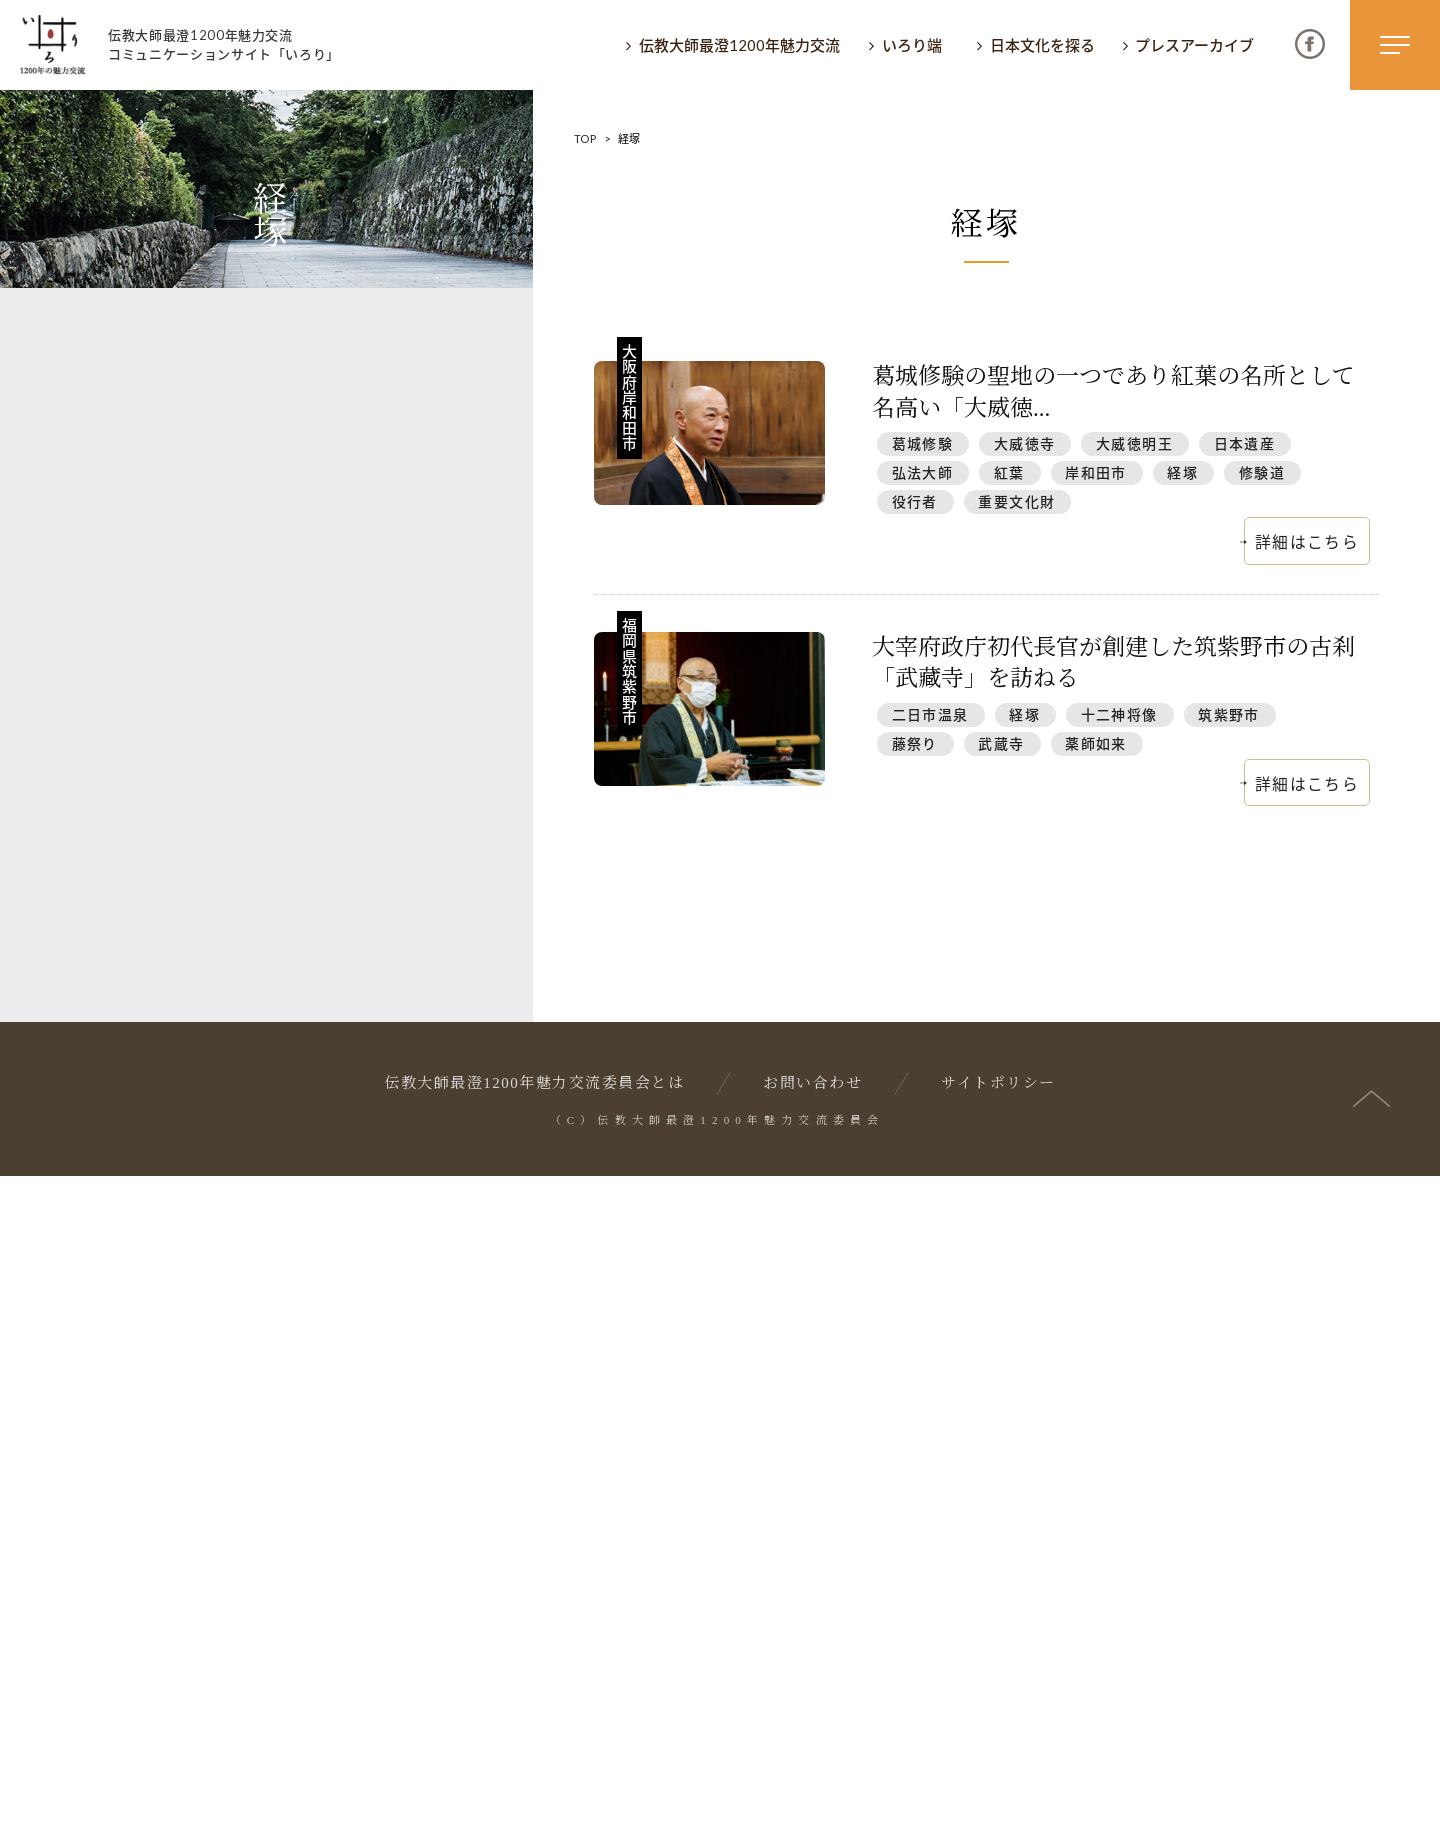 The image size is (1440, 1842). I want to click on 弘法大師, so click(923, 472).